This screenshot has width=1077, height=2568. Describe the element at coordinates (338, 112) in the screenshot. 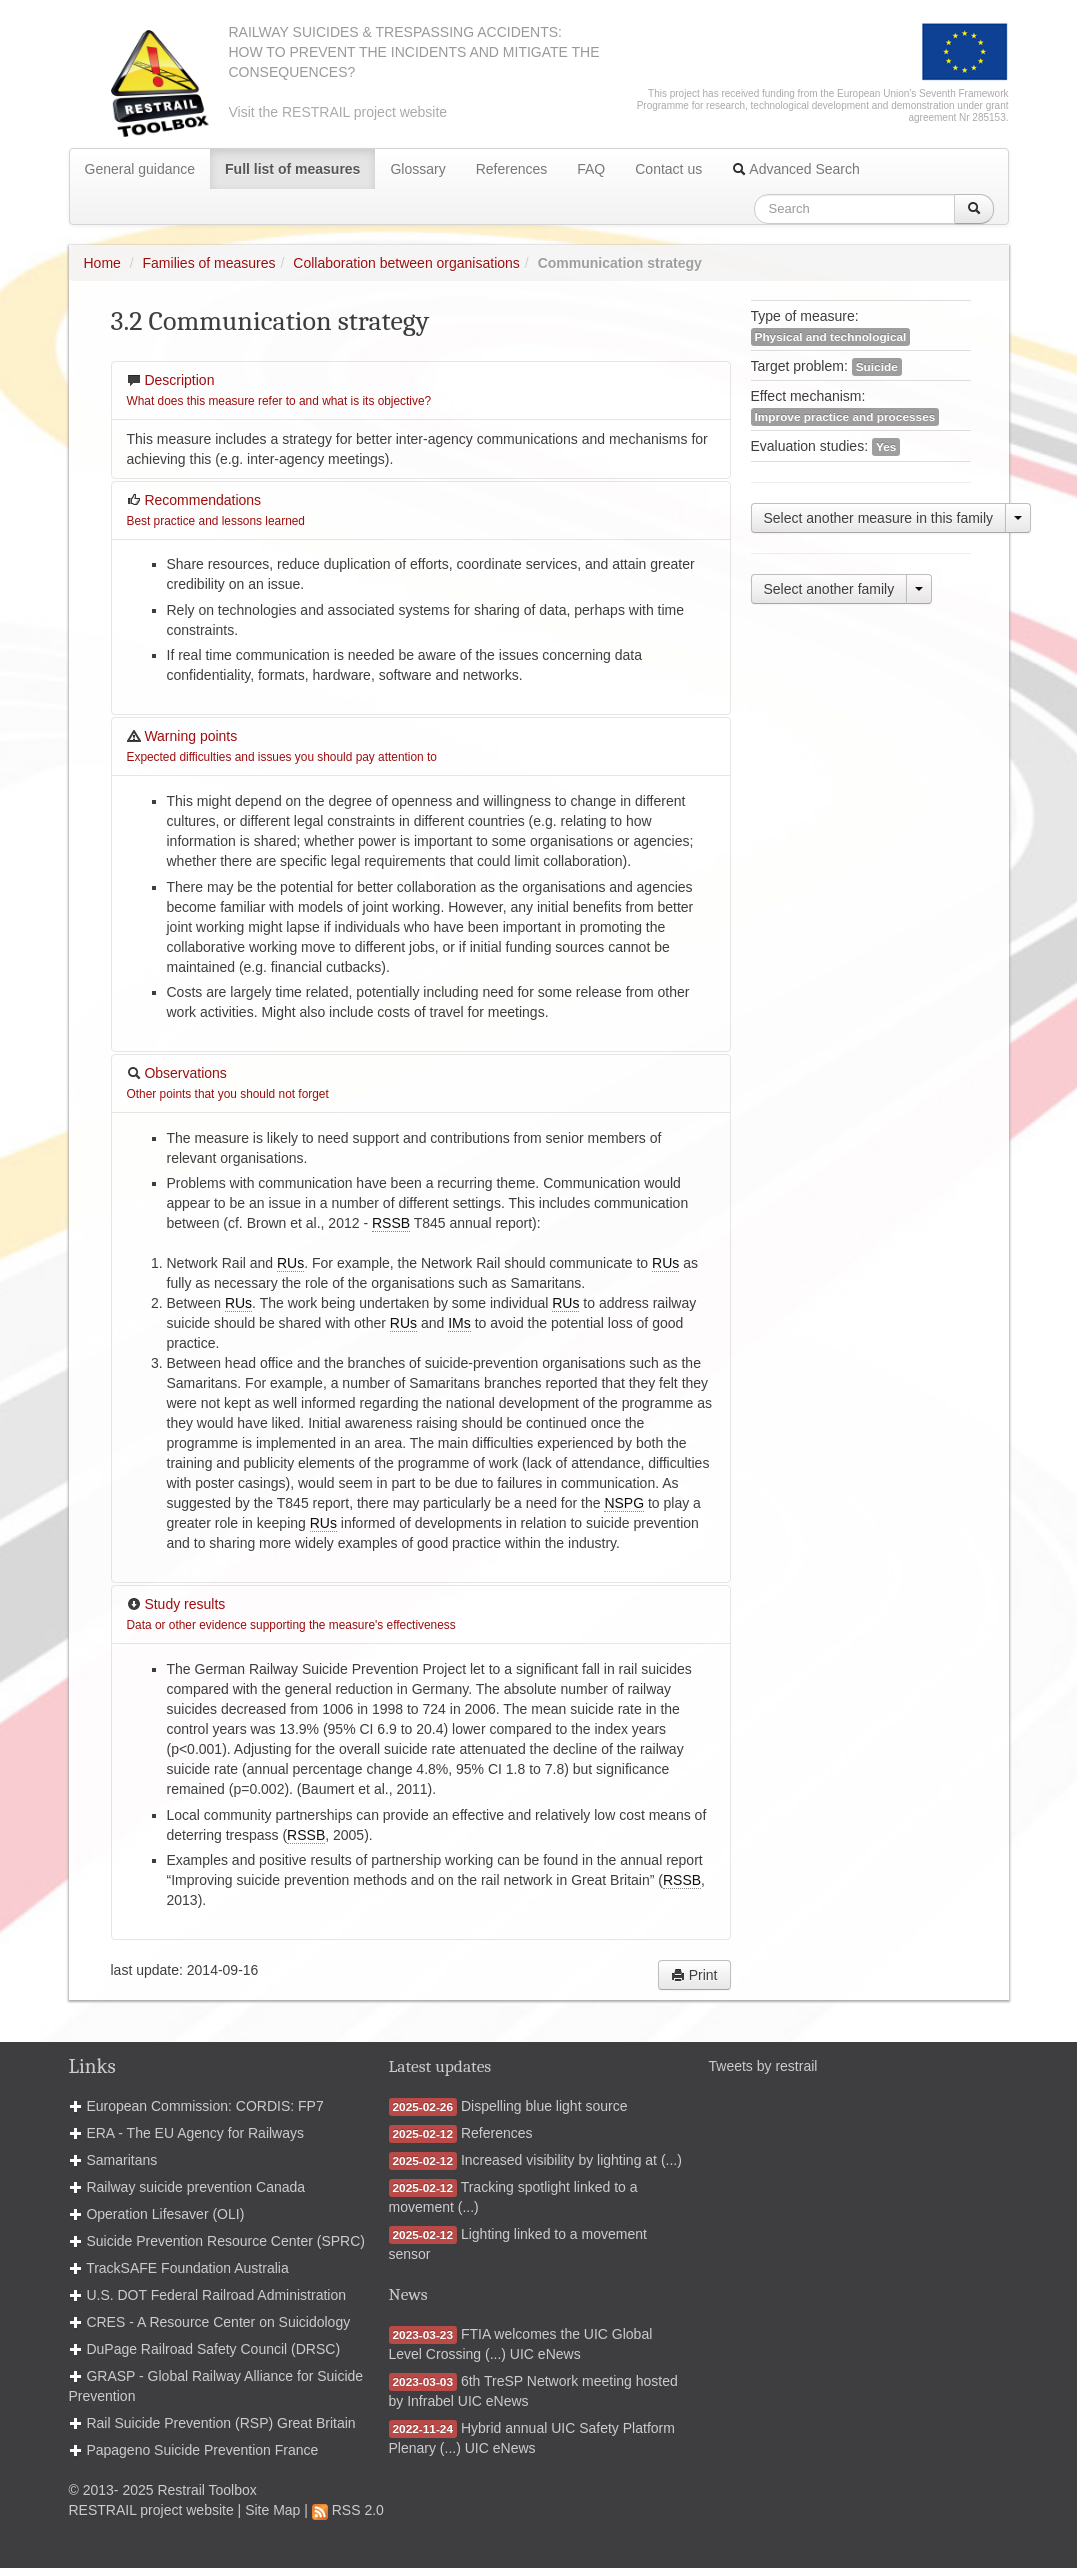

I see `Visit the RESTRAIL project website` at that location.